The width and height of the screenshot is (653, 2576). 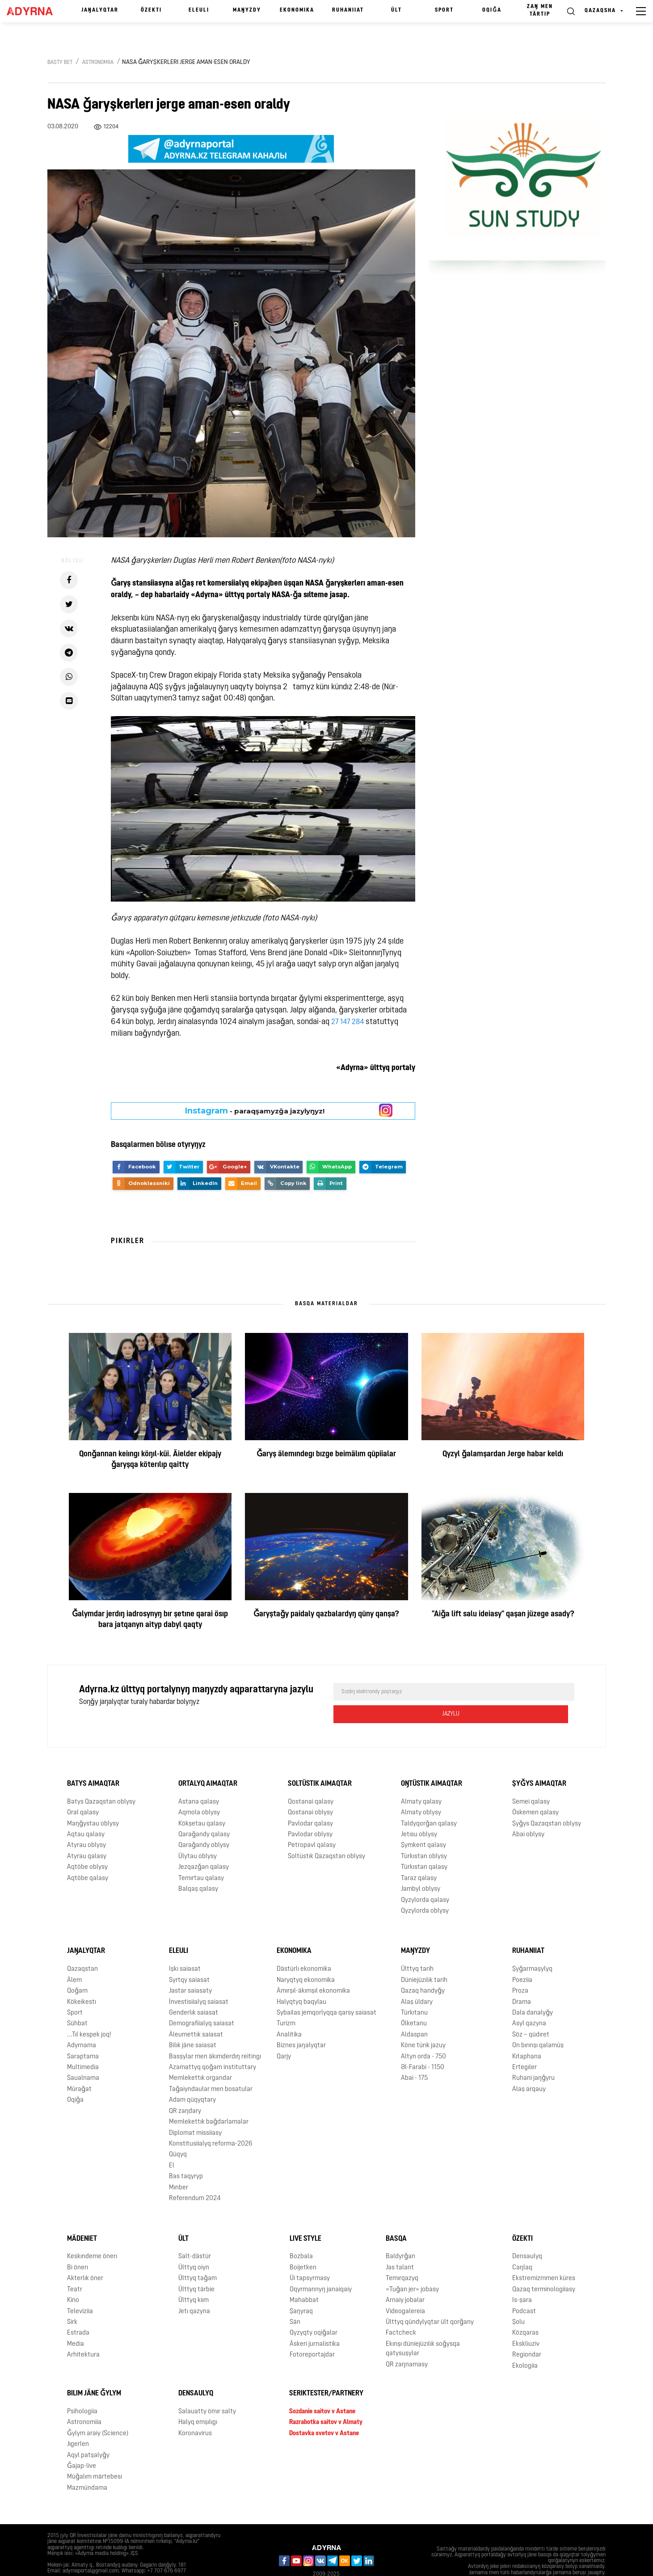 I want to click on Taraz qalasy, so click(x=419, y=1856).